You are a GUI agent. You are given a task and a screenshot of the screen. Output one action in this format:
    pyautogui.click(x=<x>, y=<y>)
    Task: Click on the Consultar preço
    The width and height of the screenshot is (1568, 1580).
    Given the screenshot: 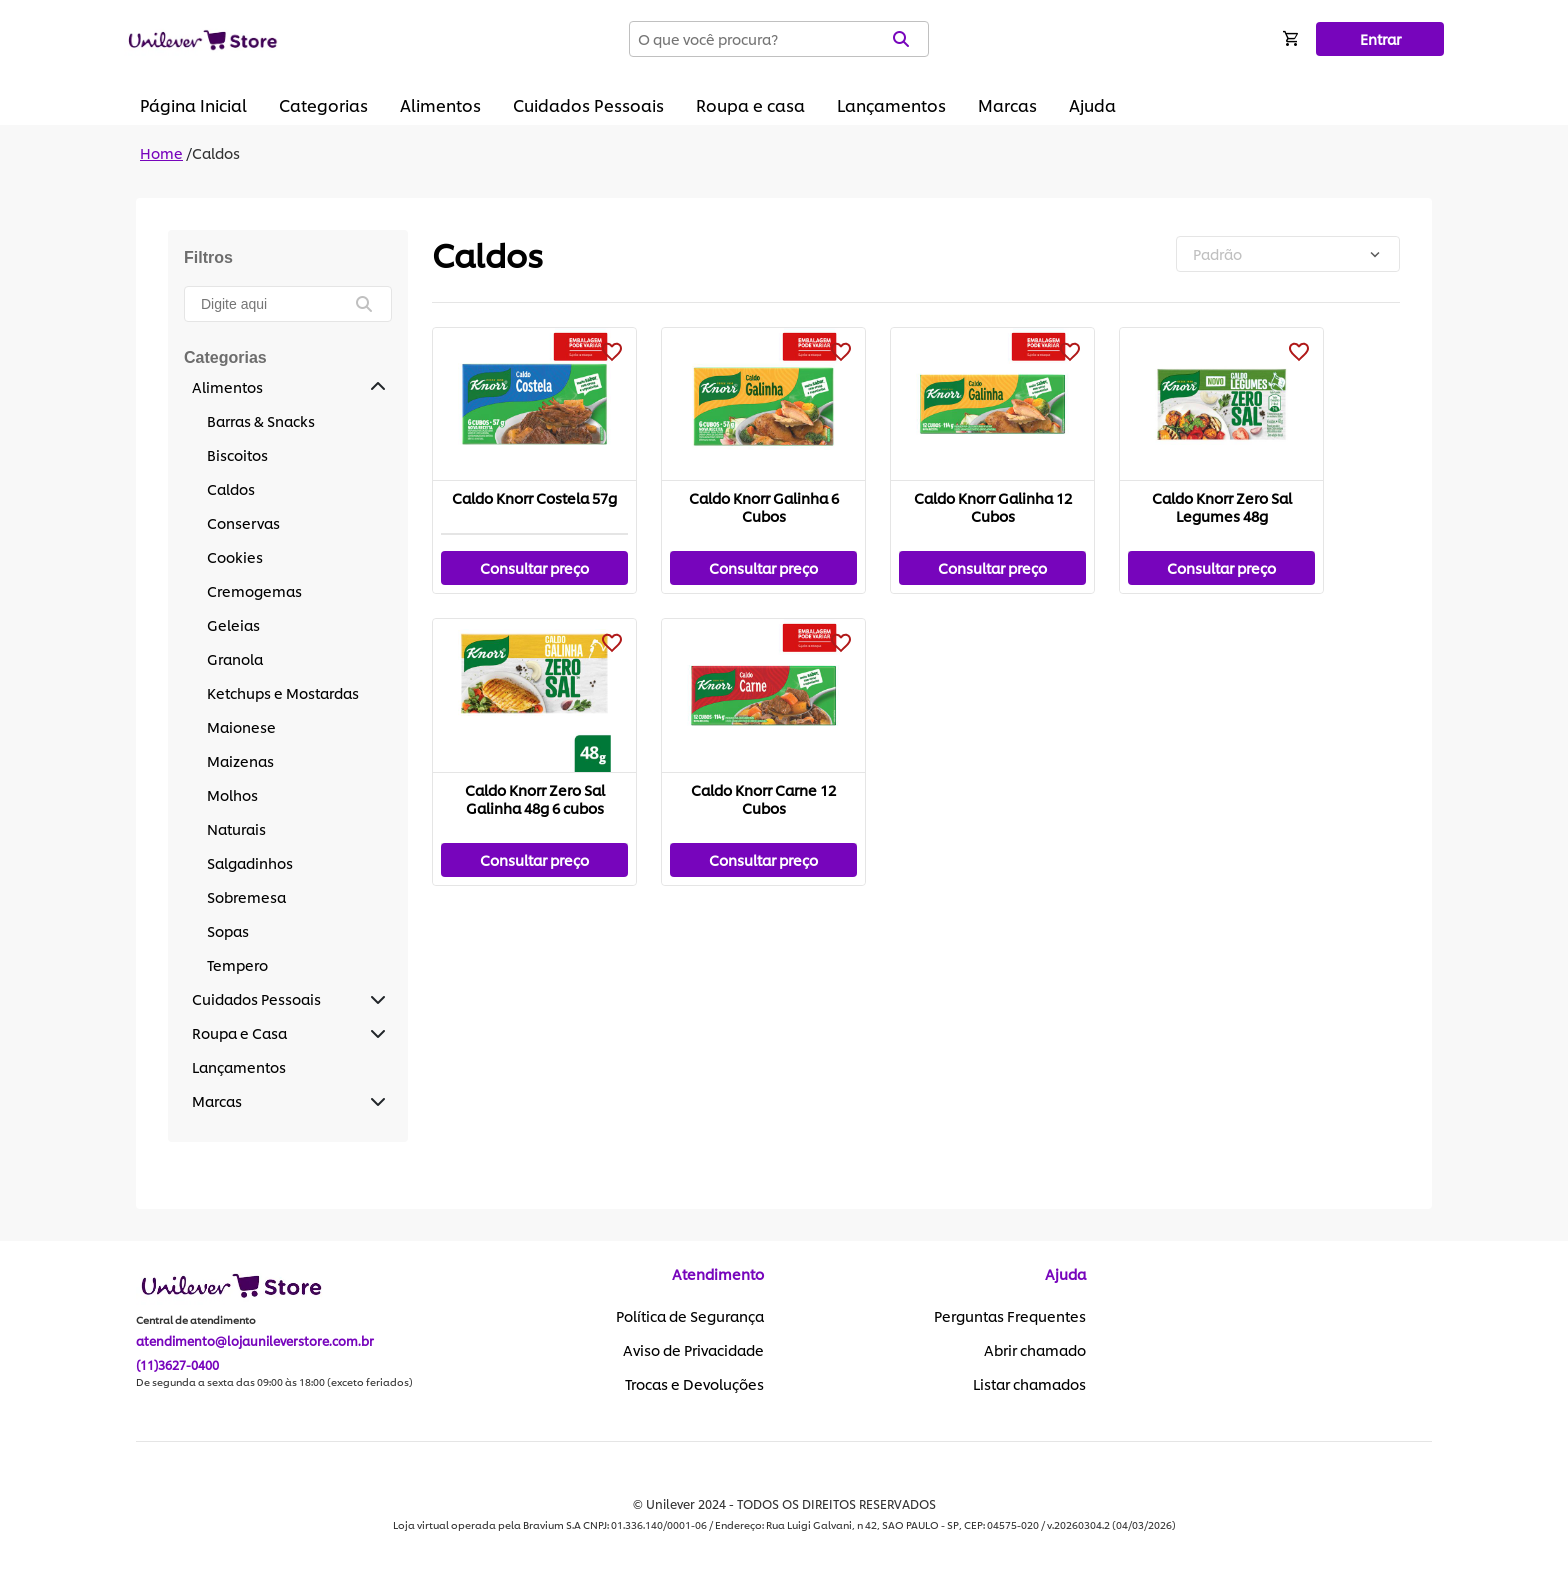 What is the action you would take?
    pyautogui.click(x=534, y=567)
    